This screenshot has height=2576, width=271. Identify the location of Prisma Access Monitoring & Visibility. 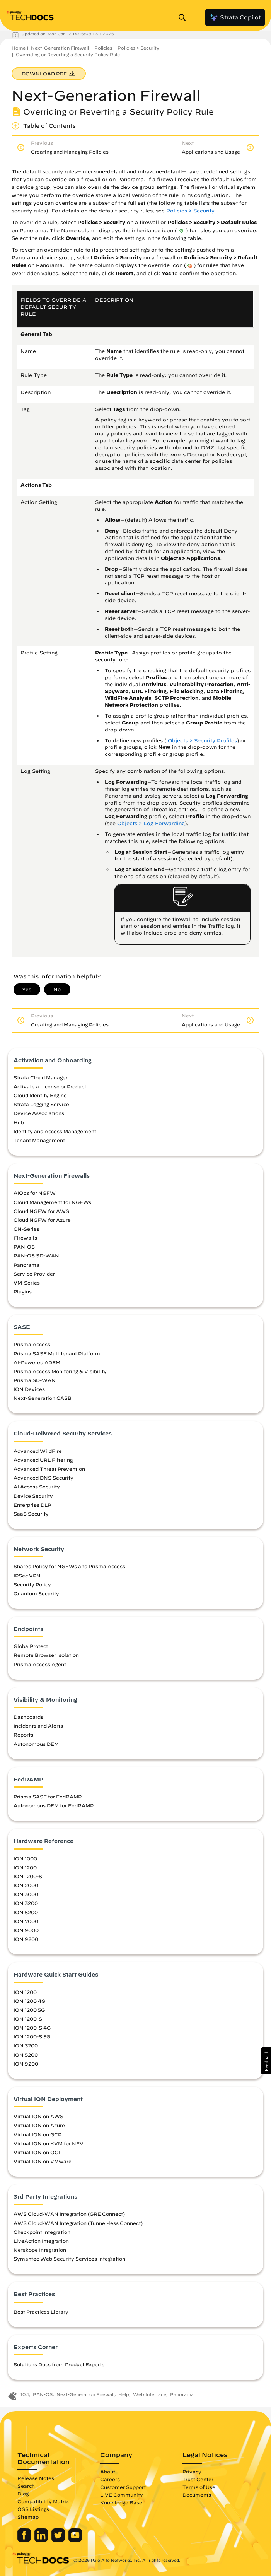
(60, 1371).